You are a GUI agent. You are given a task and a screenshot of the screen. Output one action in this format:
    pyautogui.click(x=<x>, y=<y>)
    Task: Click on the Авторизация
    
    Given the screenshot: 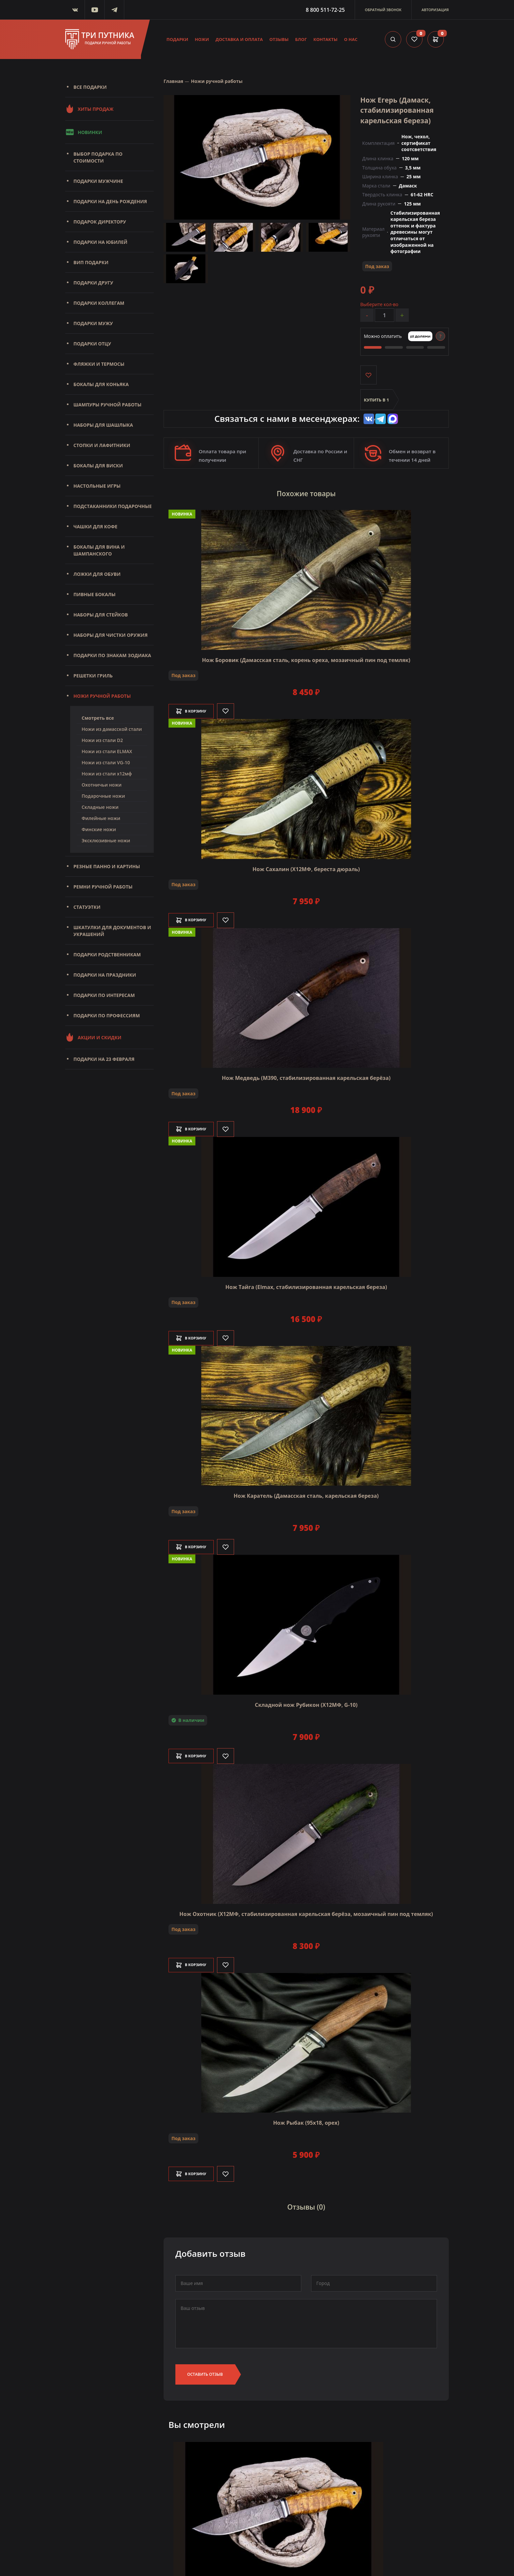 What is the action you would take?
    pyautogui.click(x=435, y=9)
    